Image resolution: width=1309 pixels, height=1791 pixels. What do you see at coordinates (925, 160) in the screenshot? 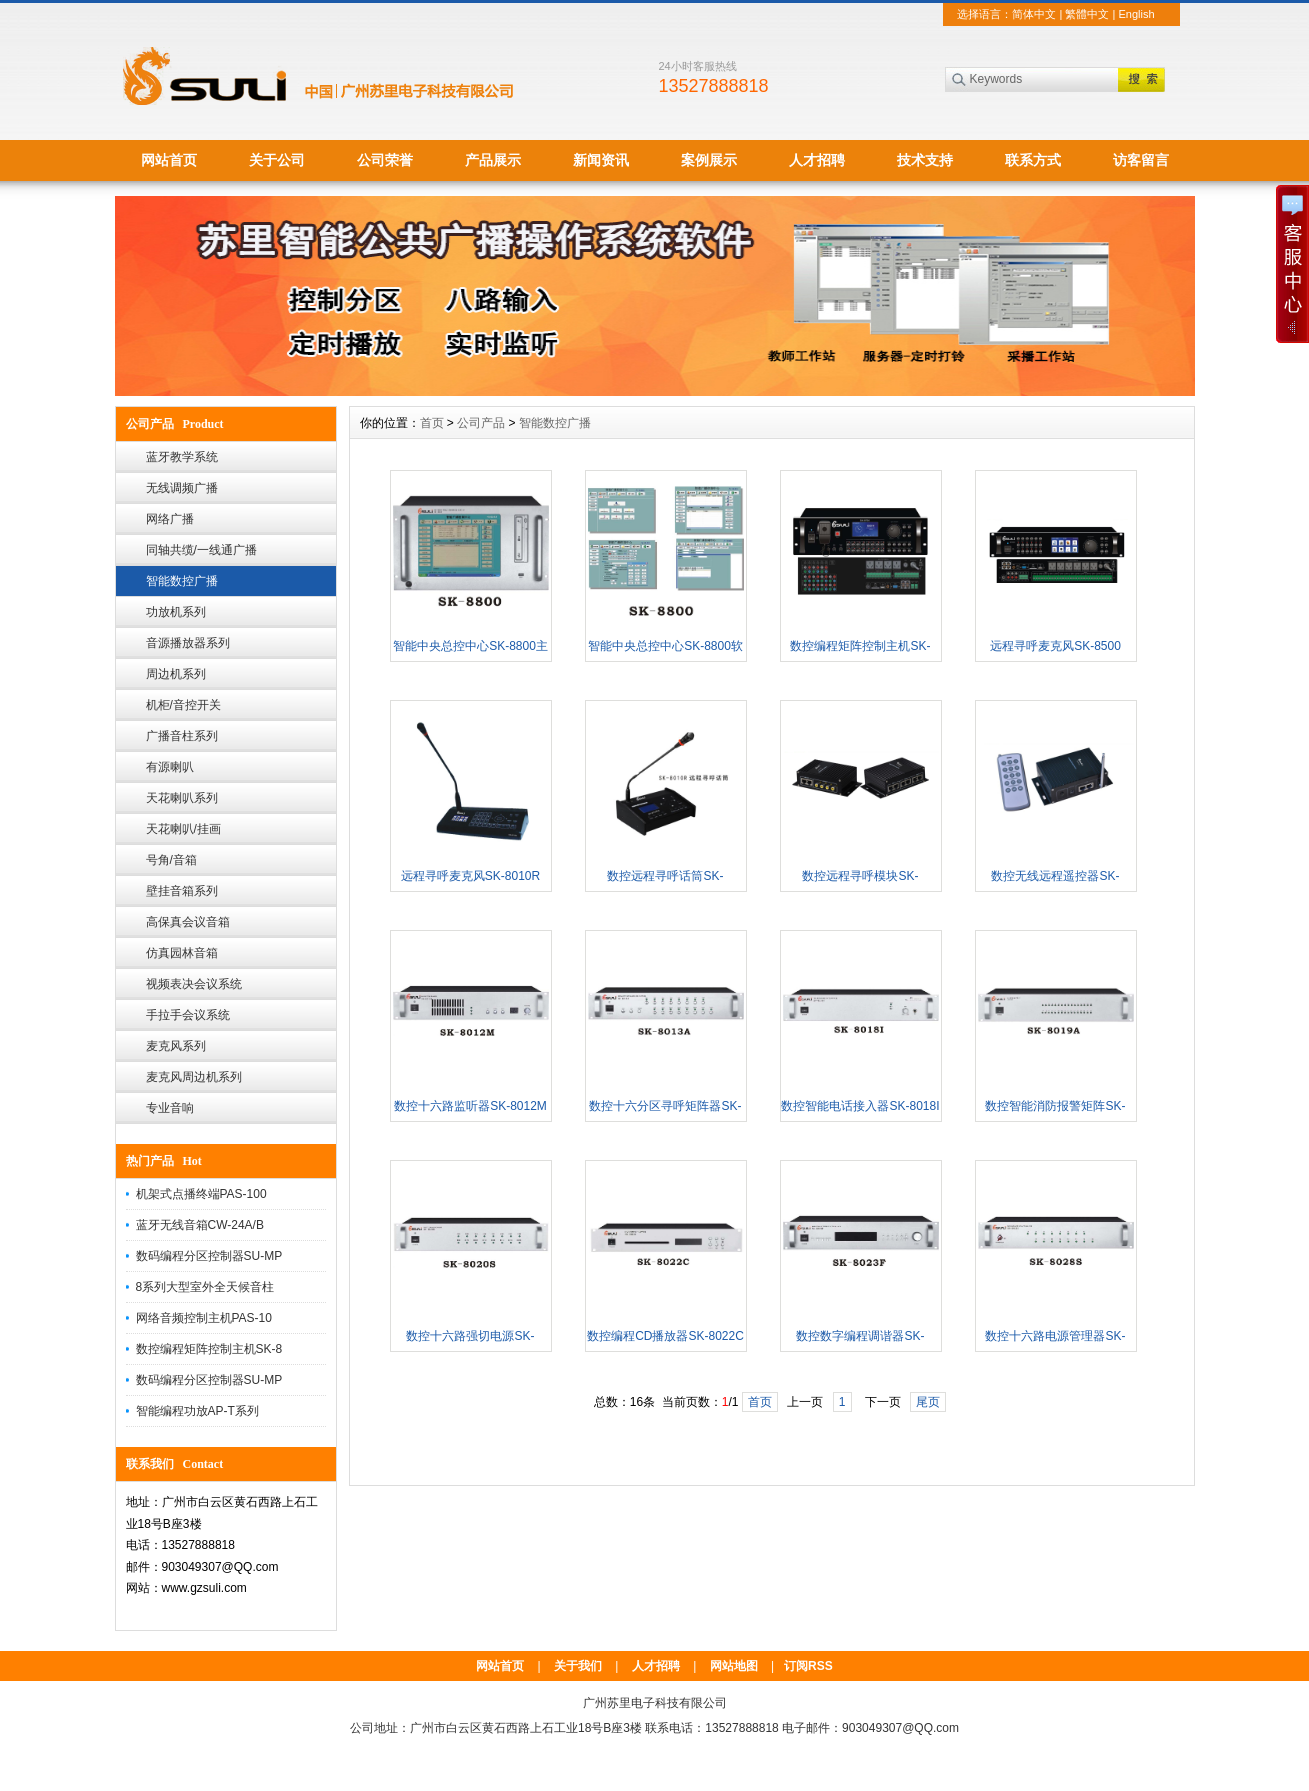
I see `技术支持` at bounding box center [925, 160].